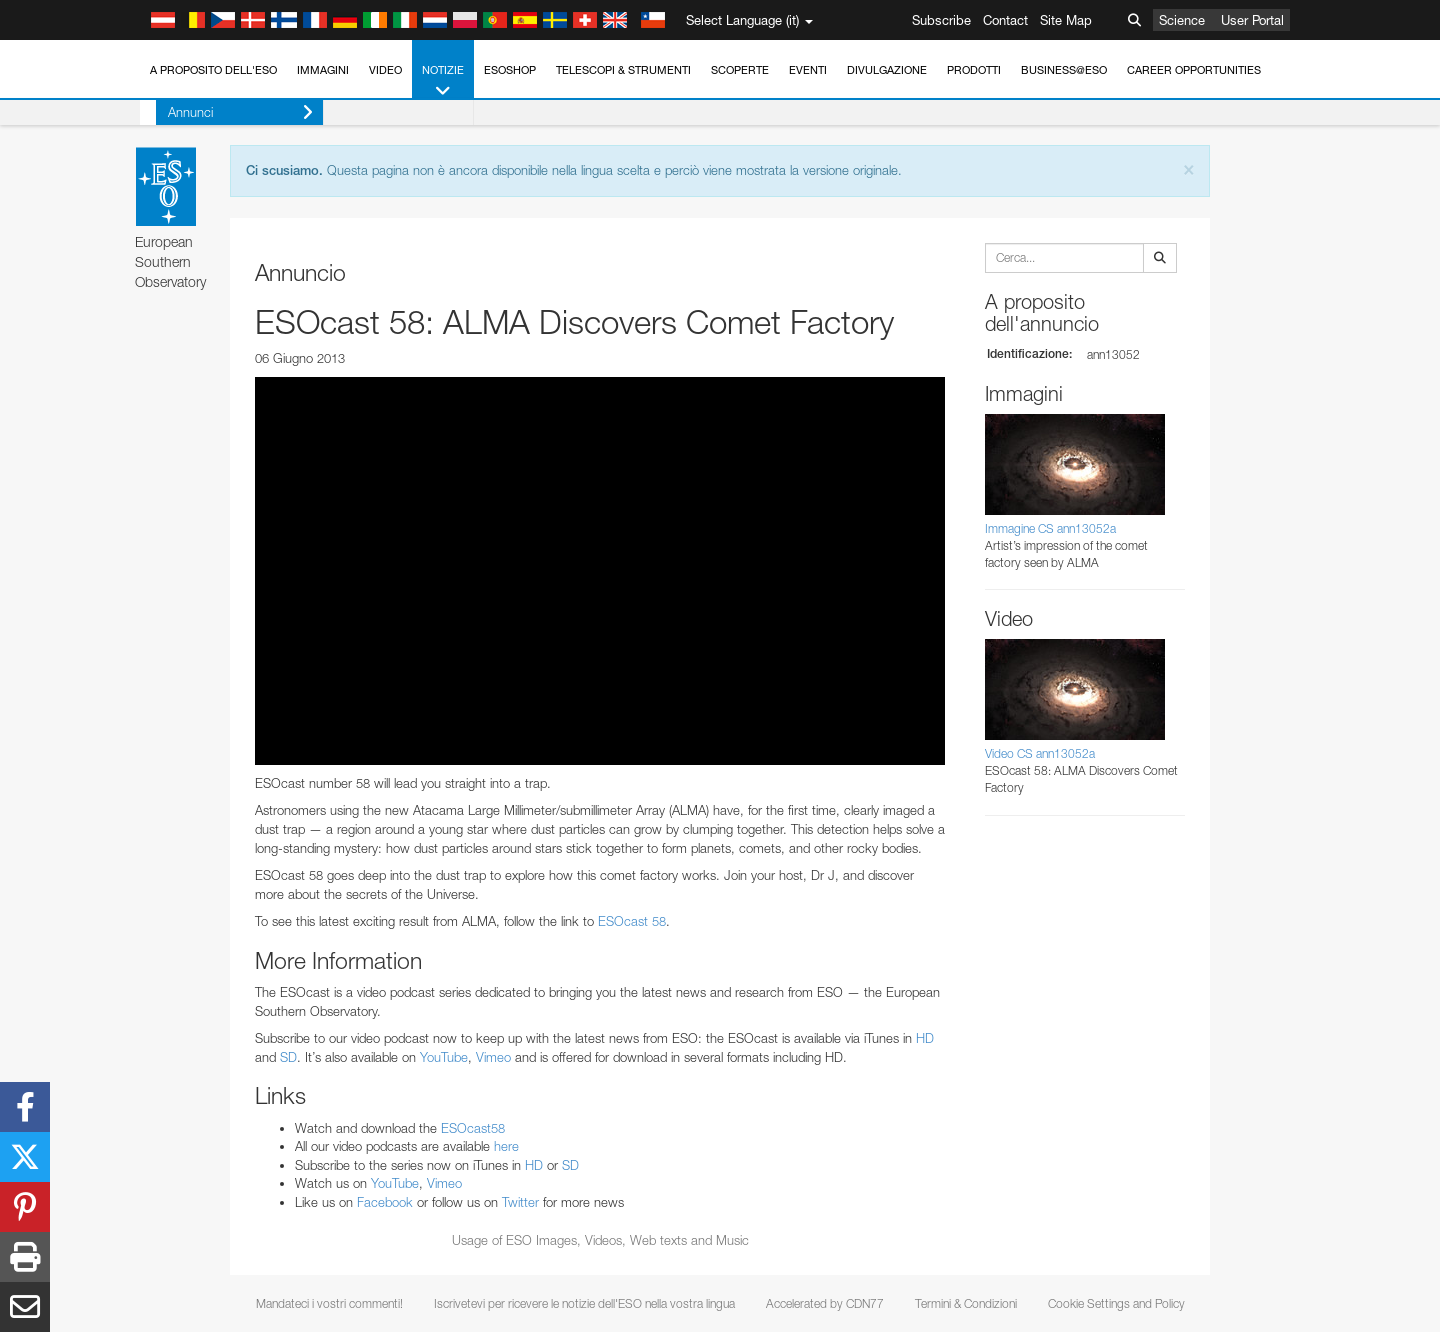 The image size is (1440, 1332). Describe the element at coordinates (1040, 753) in the screenshot. I see `Video CS ann13052a` at that location.